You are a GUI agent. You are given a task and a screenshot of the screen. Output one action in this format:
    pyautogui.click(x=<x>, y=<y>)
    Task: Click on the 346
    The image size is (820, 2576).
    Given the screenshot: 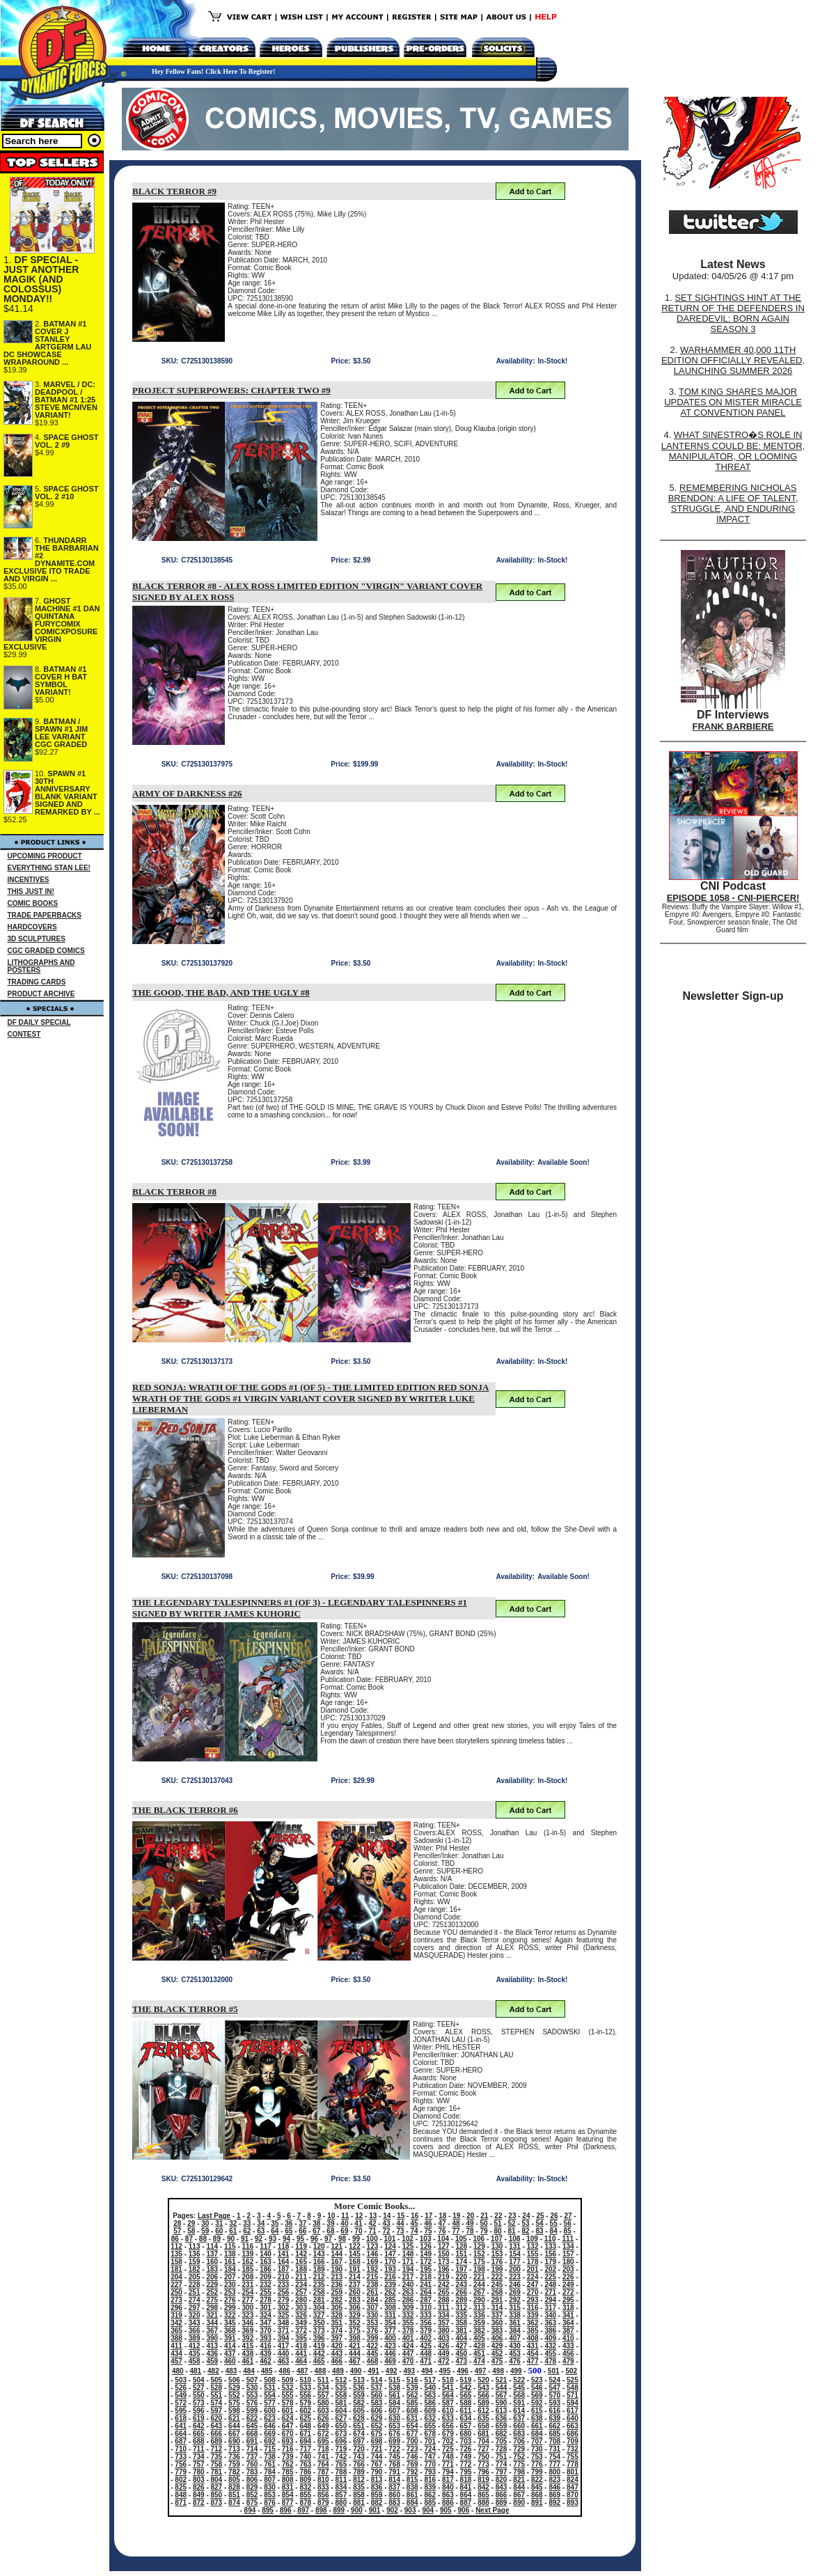 What is the action you would take?
    pyautogui.click(x=248, y=2323)
    